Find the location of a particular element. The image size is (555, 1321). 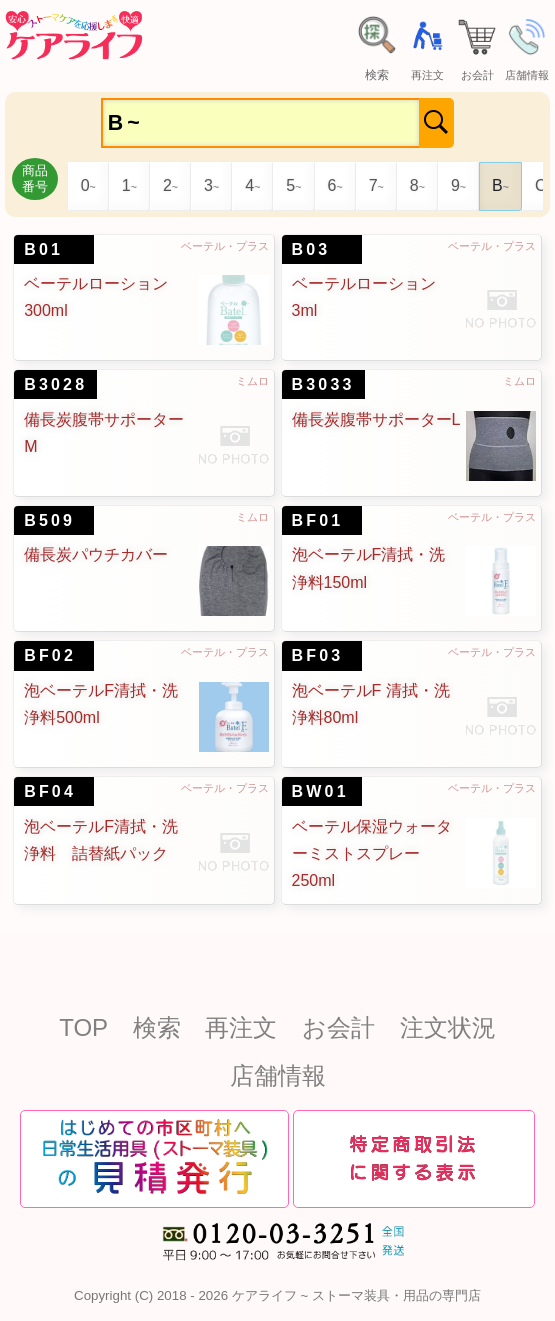

B509 is located at coordinates (49, 520).